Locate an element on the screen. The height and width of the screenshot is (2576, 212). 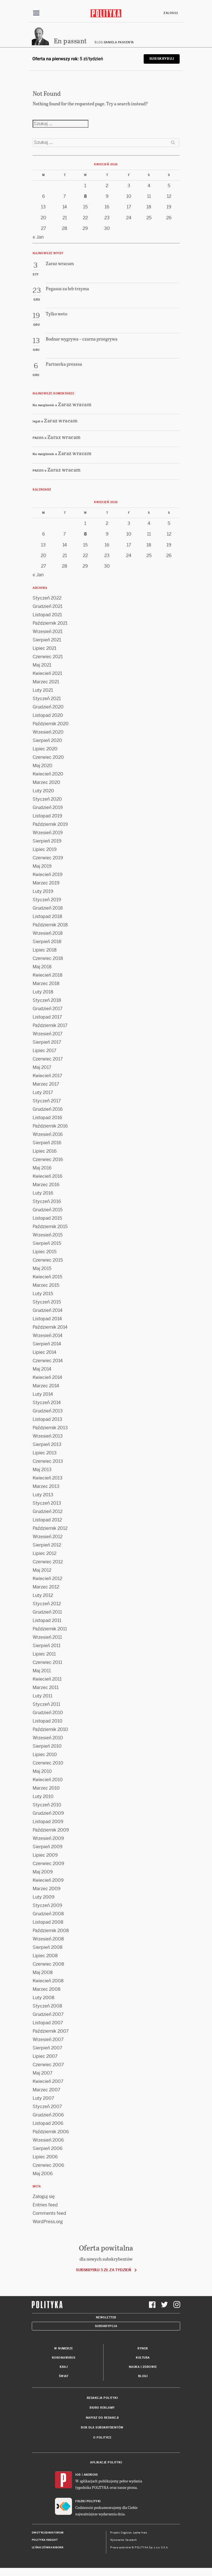
Lipiec 2012 is located at coordinates (44, 1554).